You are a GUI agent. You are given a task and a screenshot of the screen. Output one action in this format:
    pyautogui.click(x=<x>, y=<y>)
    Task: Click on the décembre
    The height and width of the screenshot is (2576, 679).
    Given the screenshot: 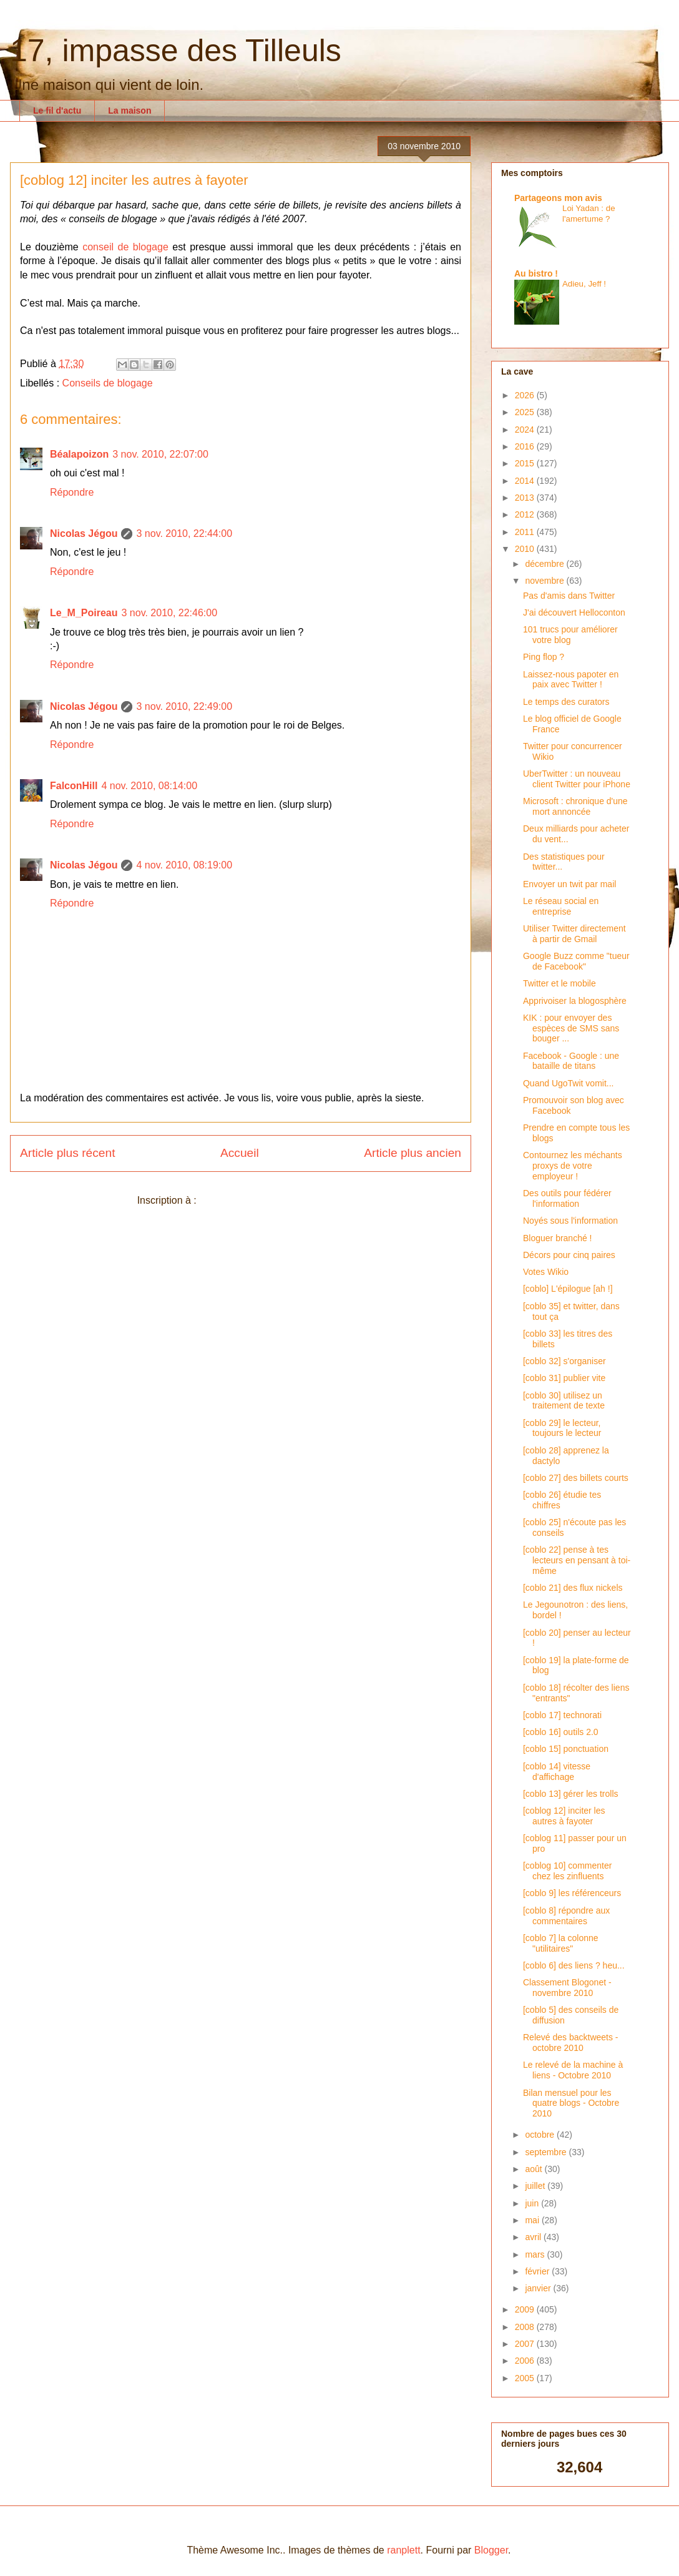 What is the action you would take?
    pyautogui.click(x=545, y=564)
    